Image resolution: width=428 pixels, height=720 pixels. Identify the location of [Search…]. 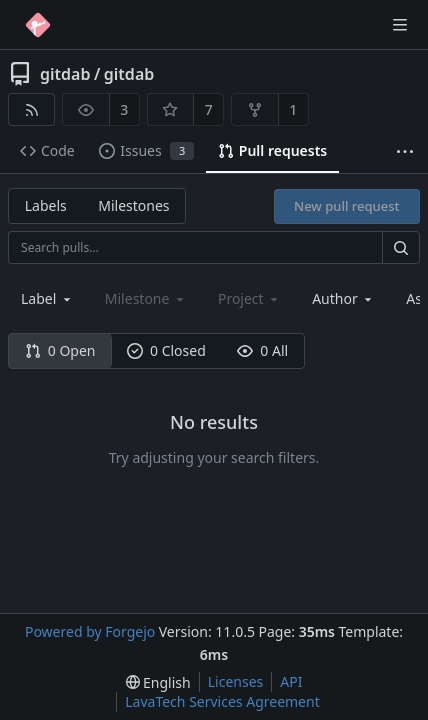
(401, 247).